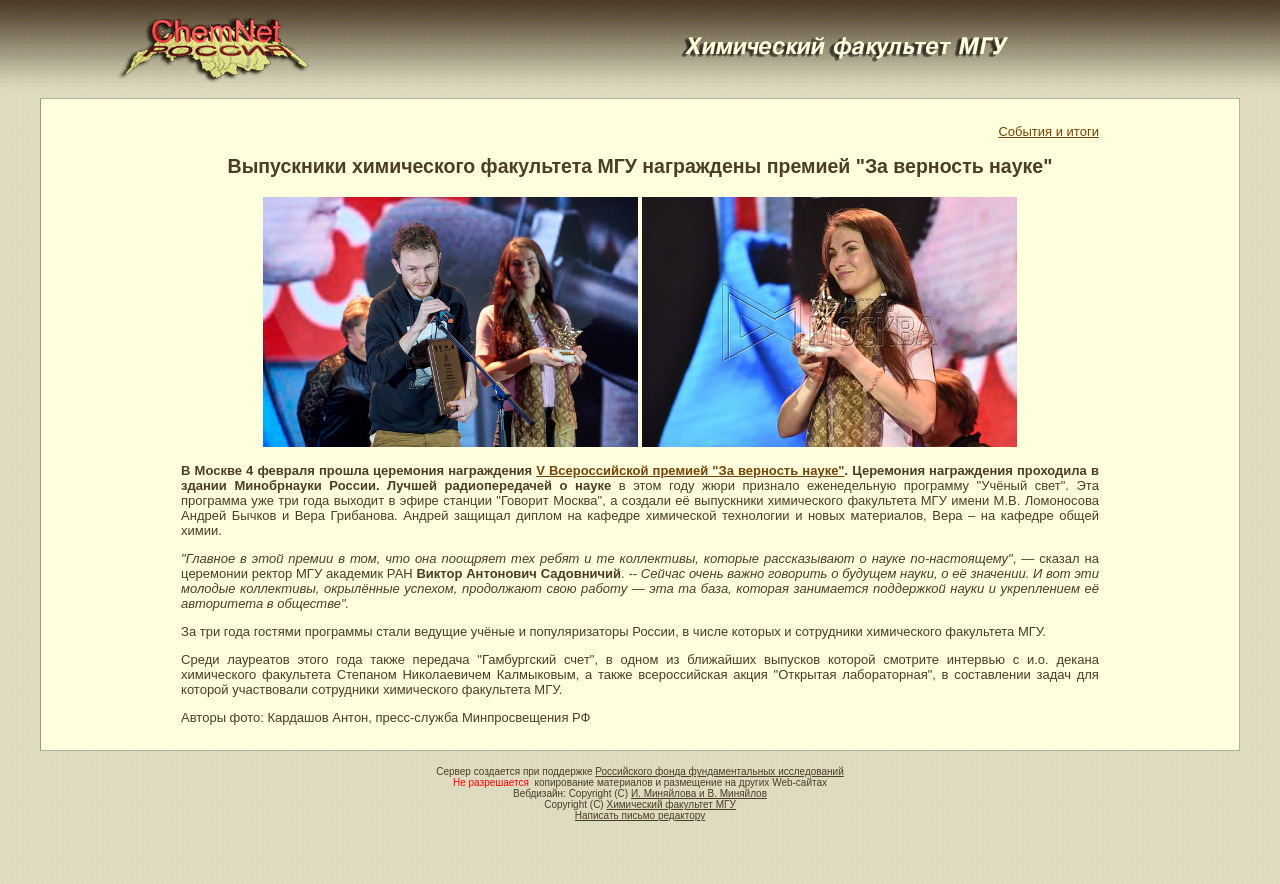  Describe the element at coordinates (719, 771) in the screenshot. I see `Российского фонда фундаментальных исследований` at that location.